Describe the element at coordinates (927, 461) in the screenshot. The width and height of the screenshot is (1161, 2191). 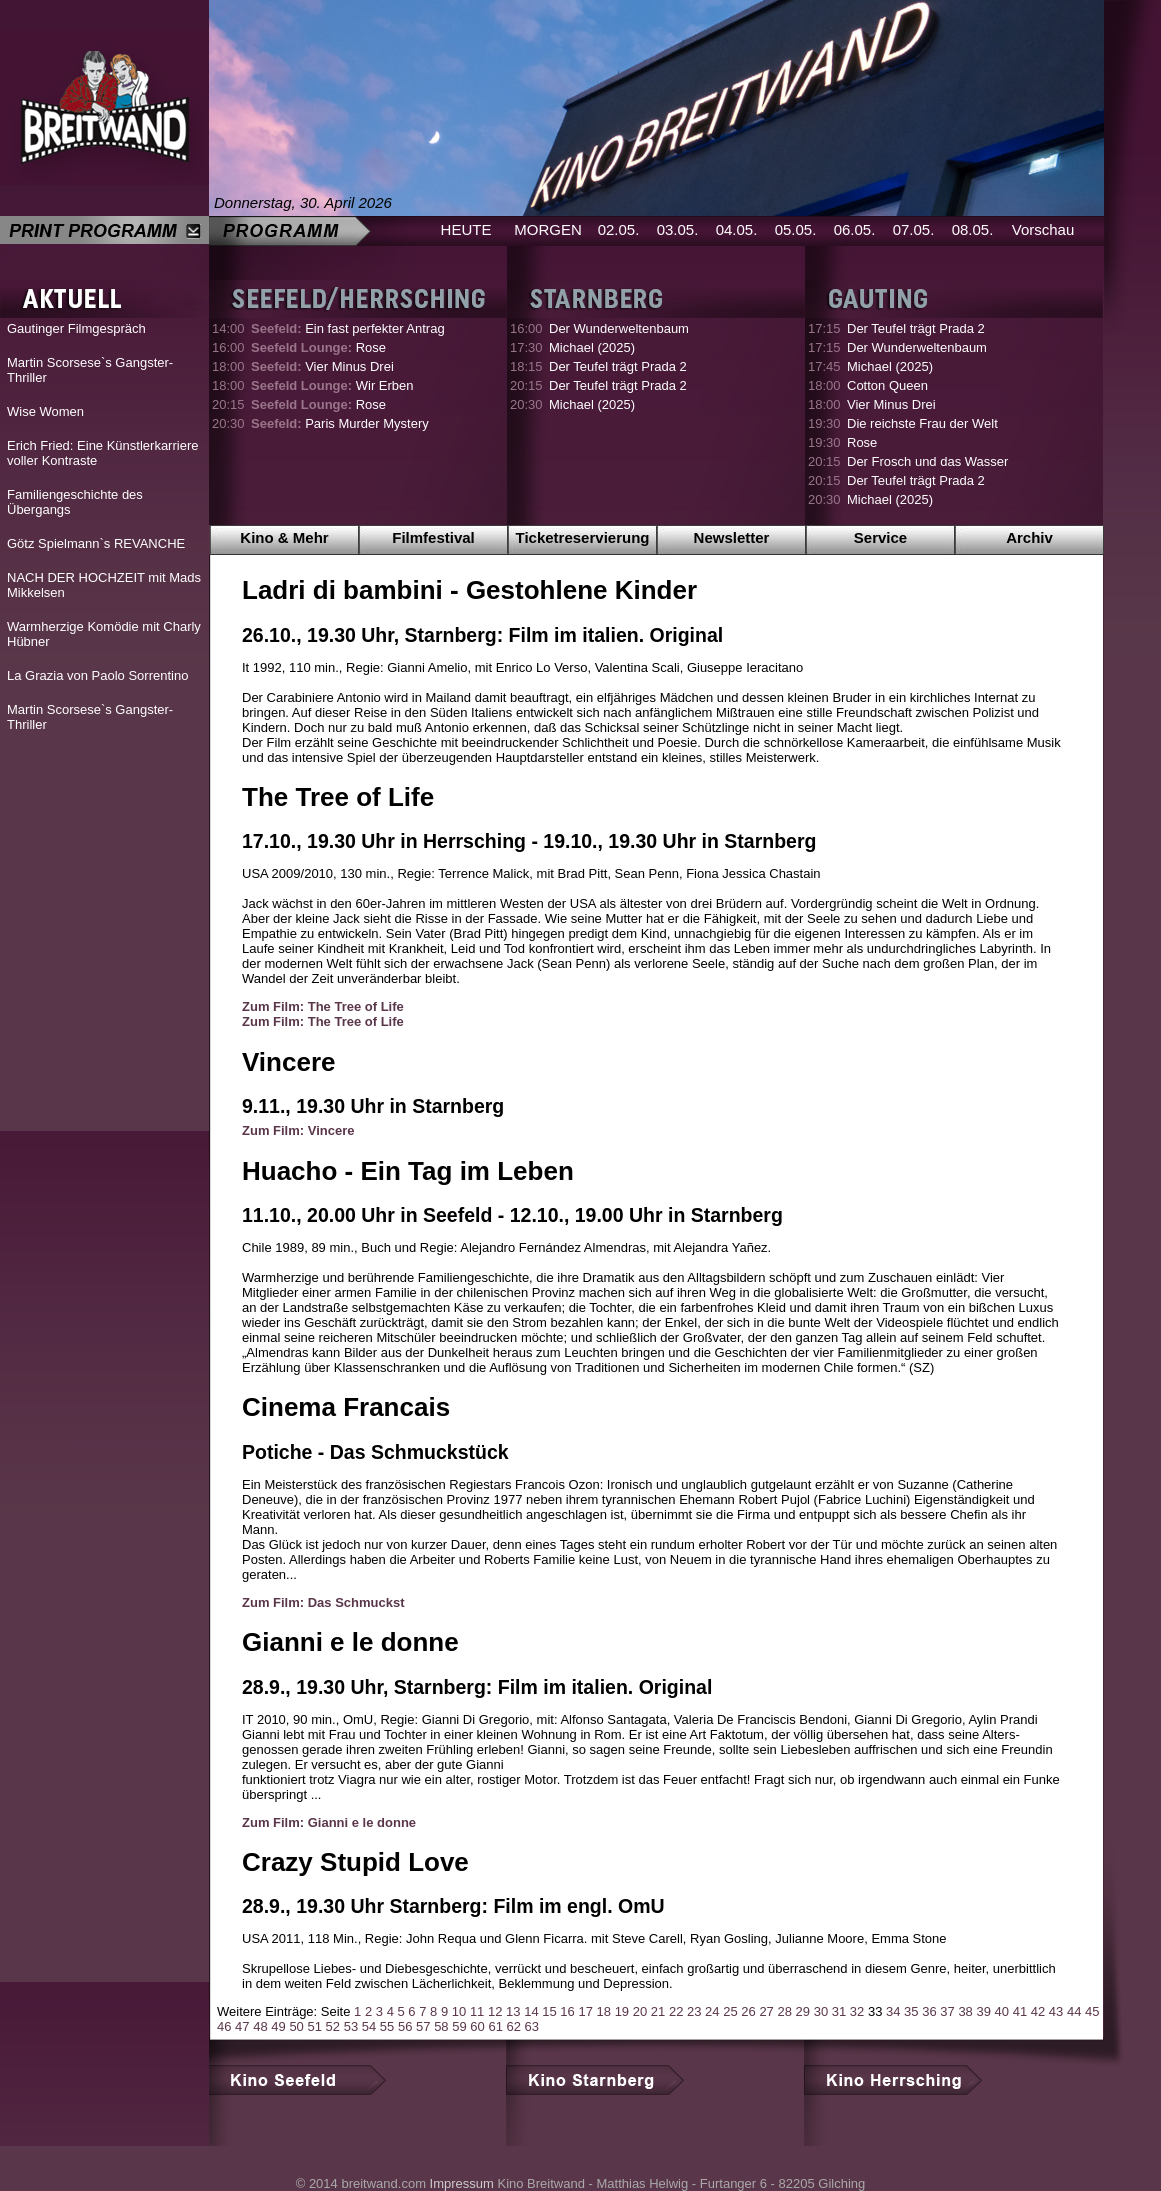
I see `Der Frosch und das Wasser` at that location.